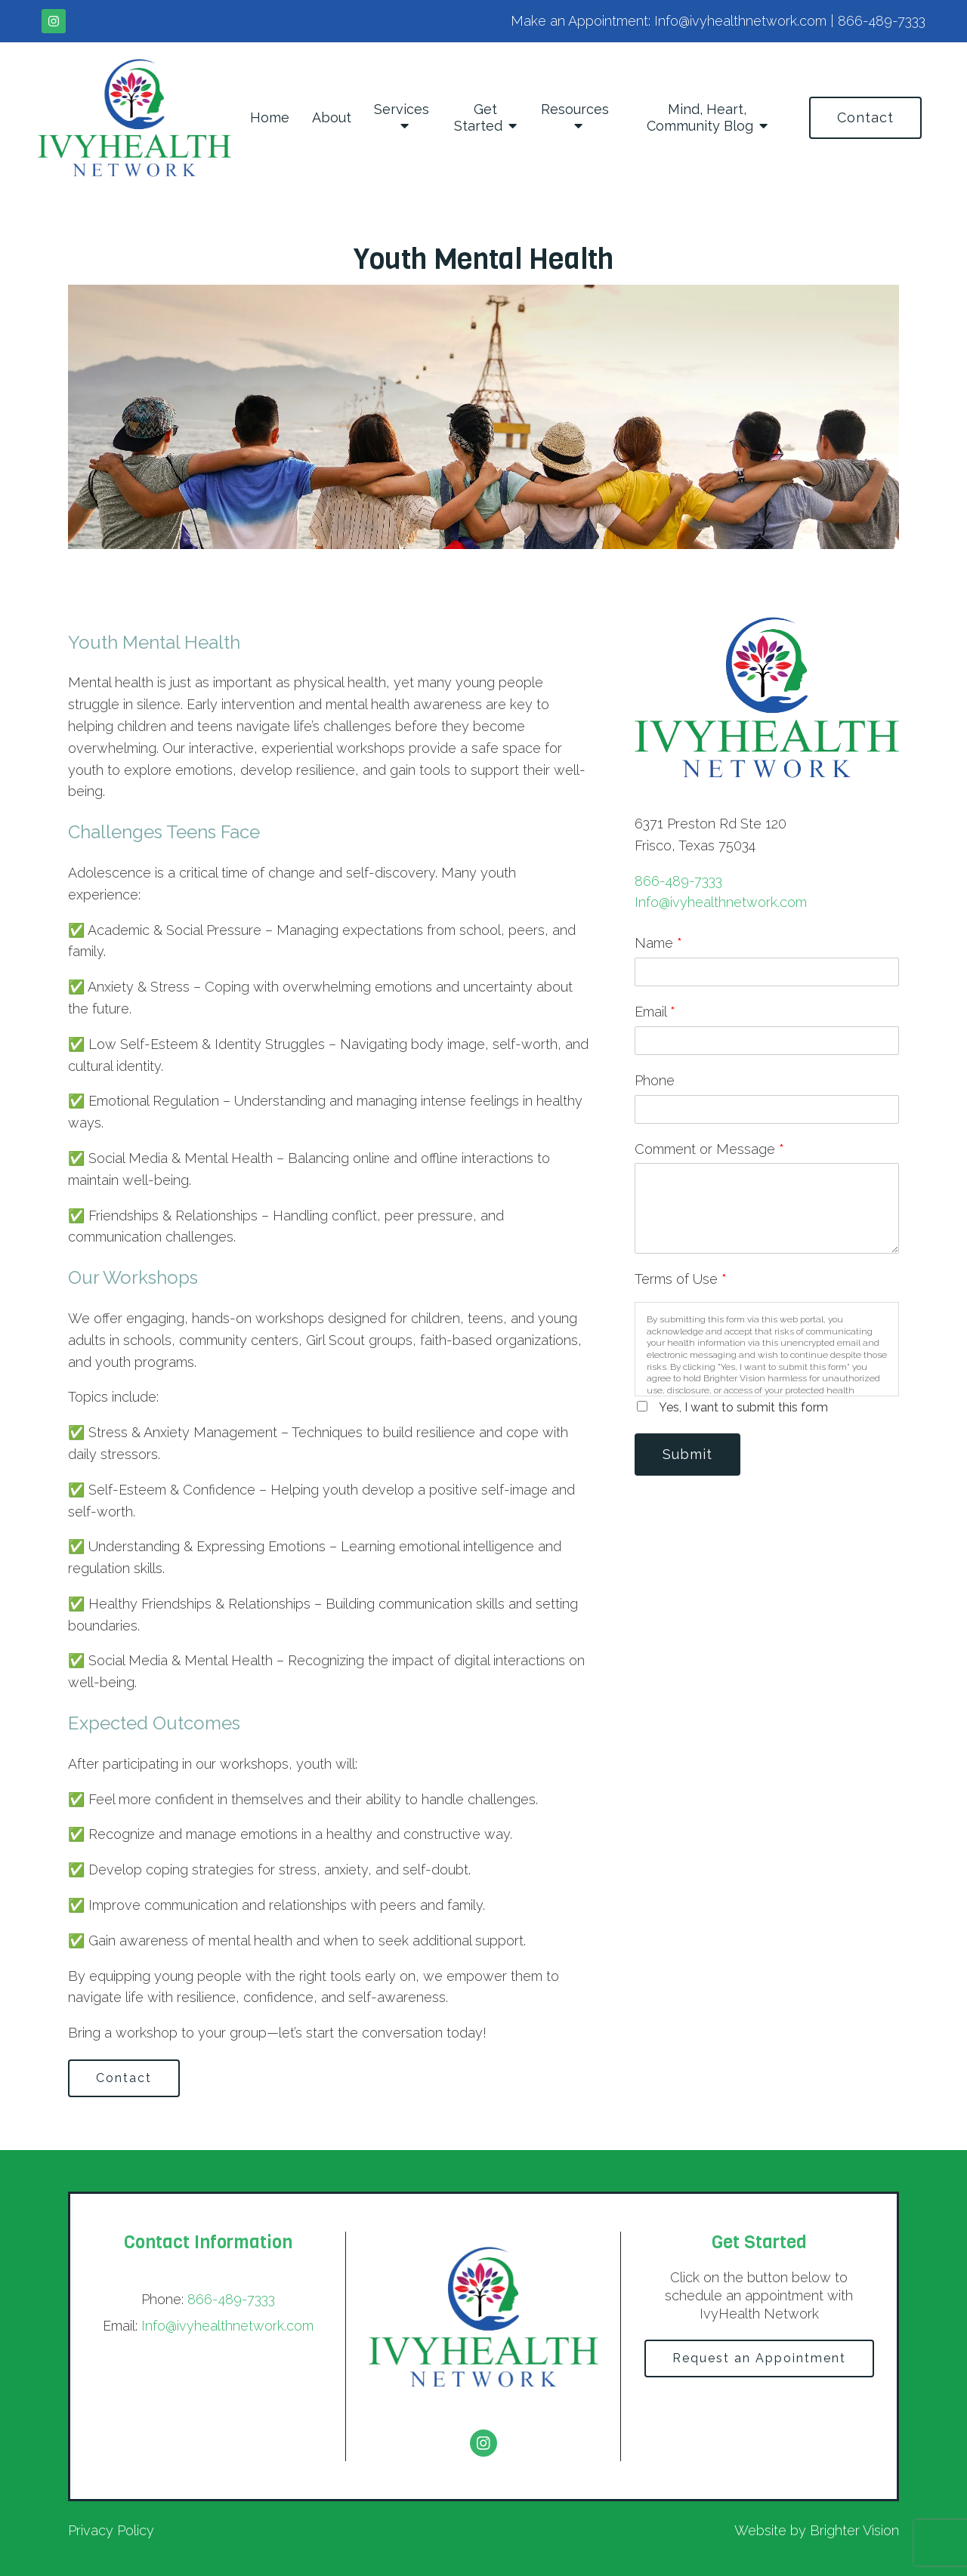  I want to click on Mind, Heart, Community Blog, so click(700, 117).